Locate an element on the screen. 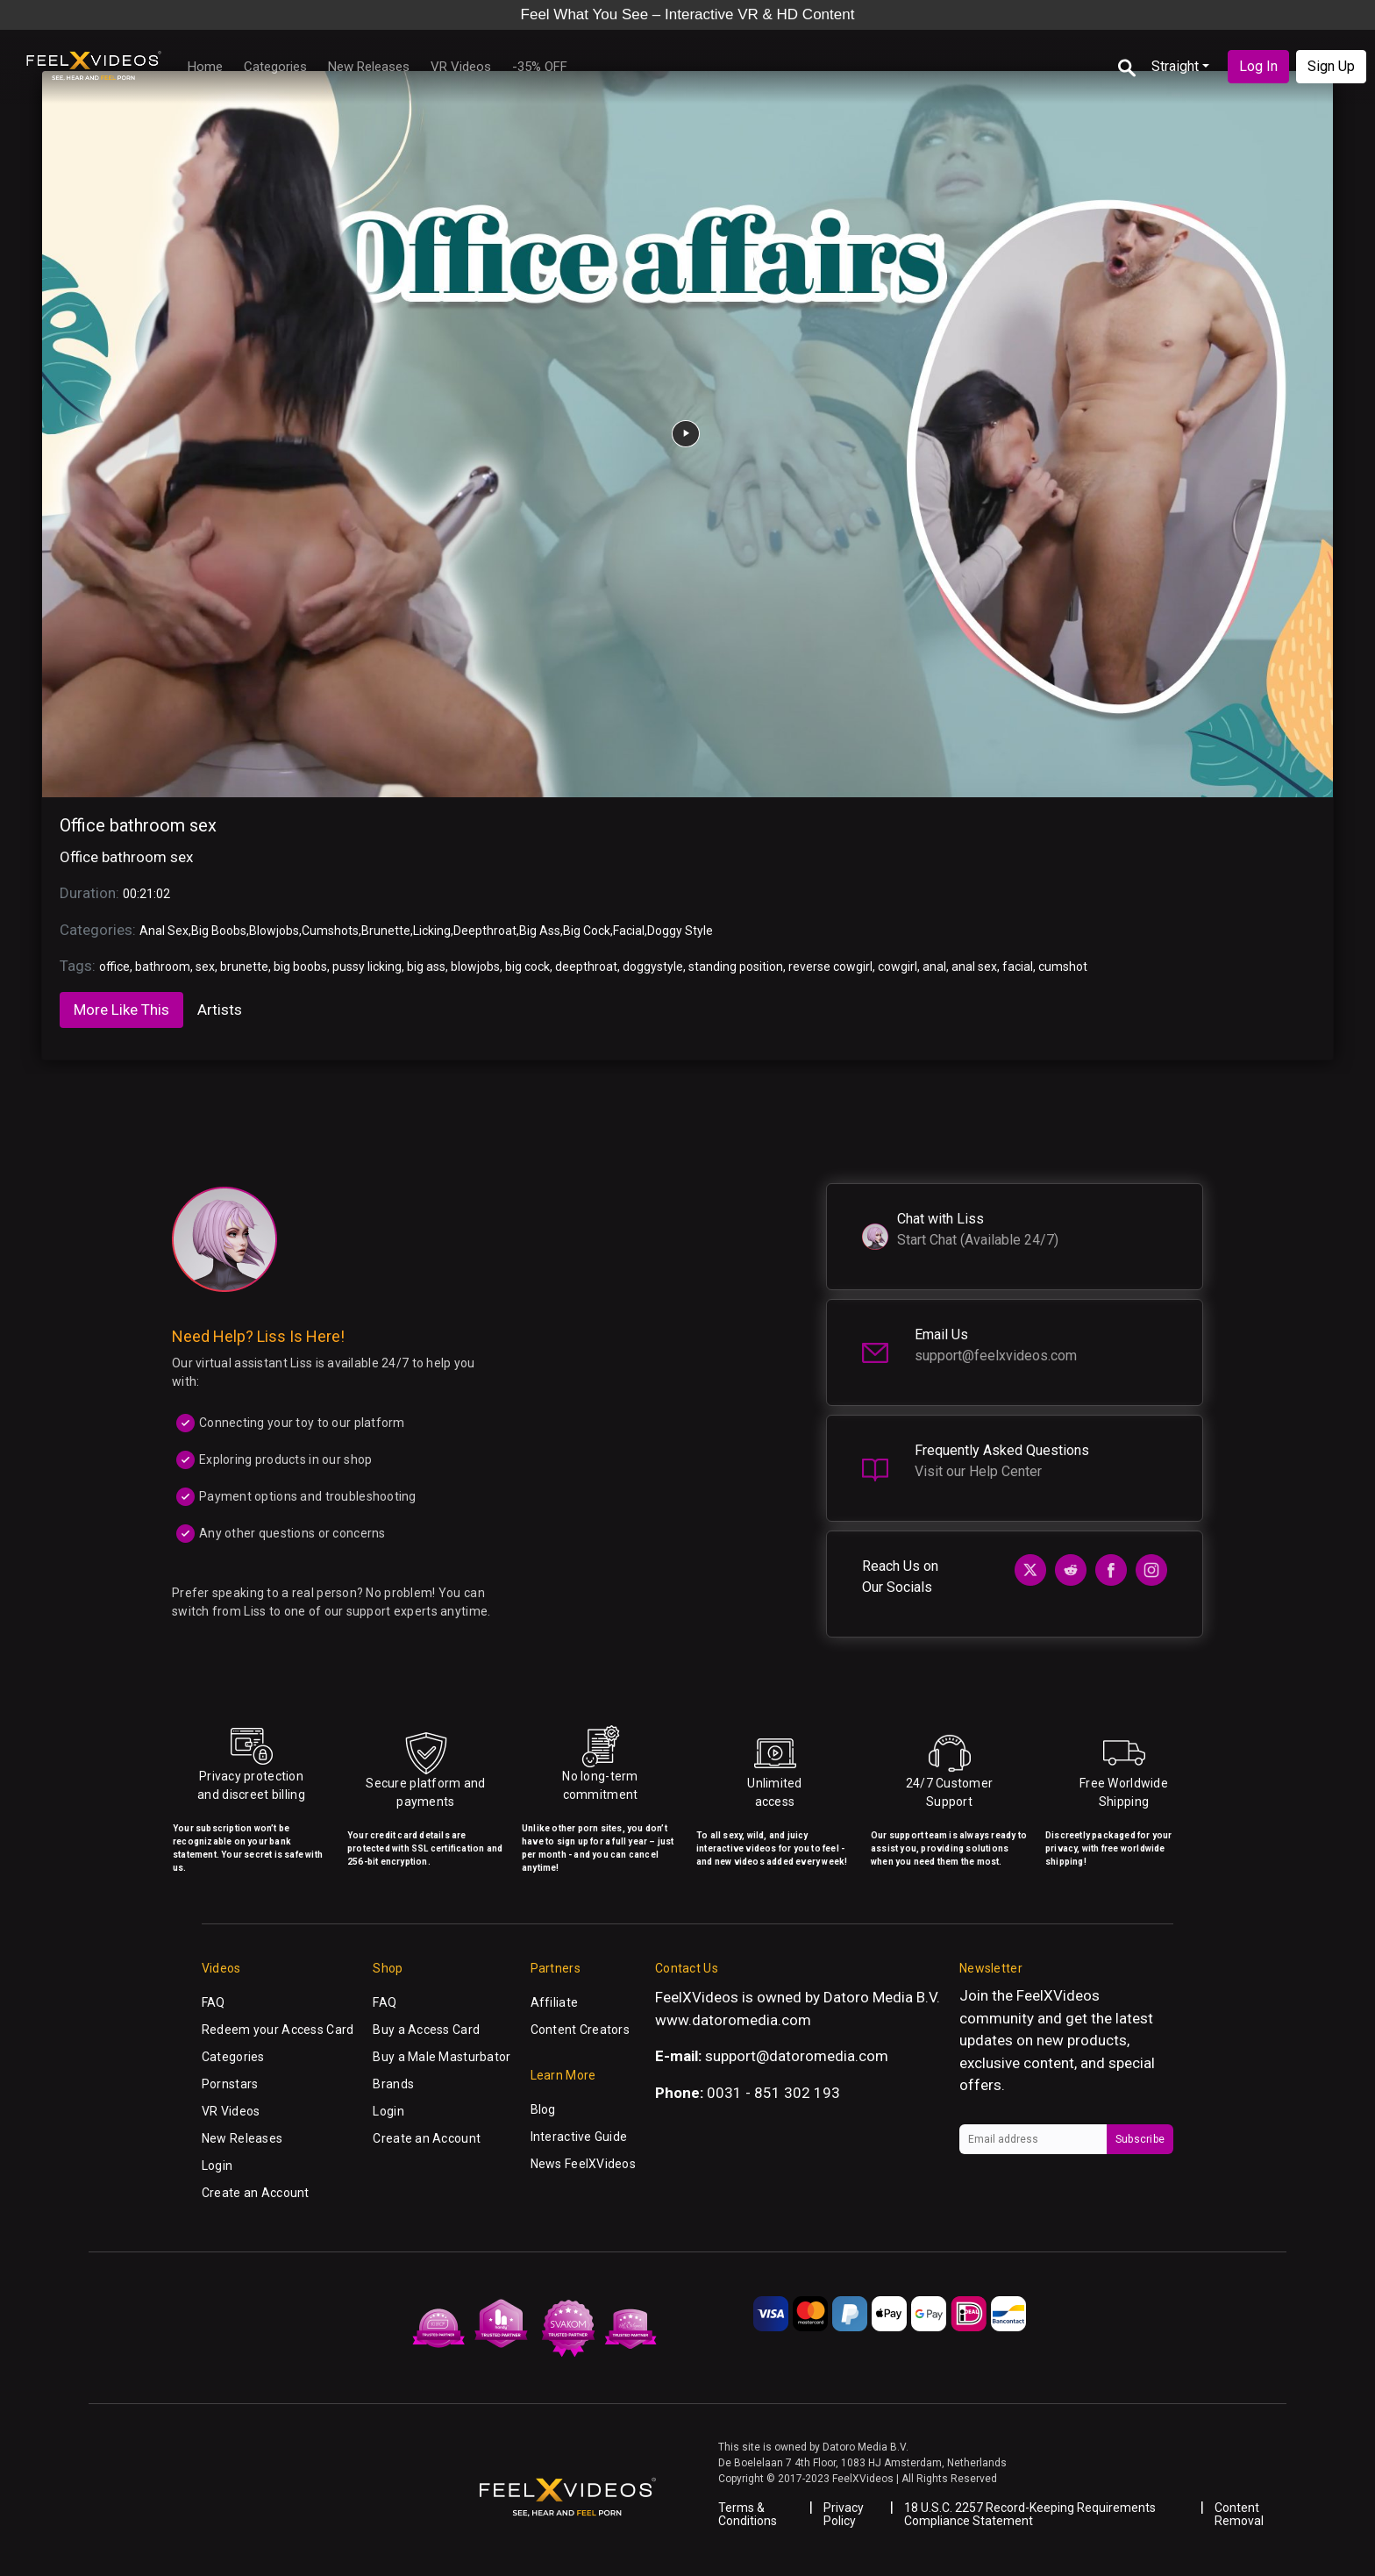 The width and height of the screenshot is (1375, 2576). pussy licking is located at coordinates (367, 967).